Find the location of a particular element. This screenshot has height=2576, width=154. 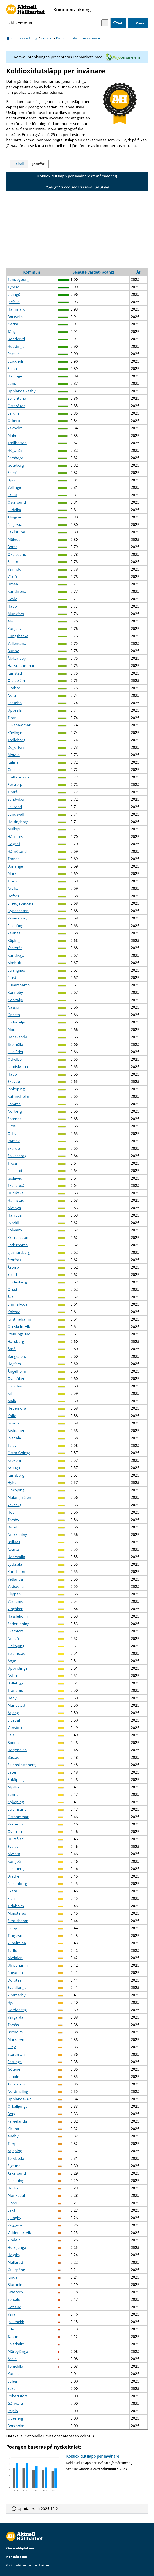

Eslöv is located at coordinates (12, 1445).